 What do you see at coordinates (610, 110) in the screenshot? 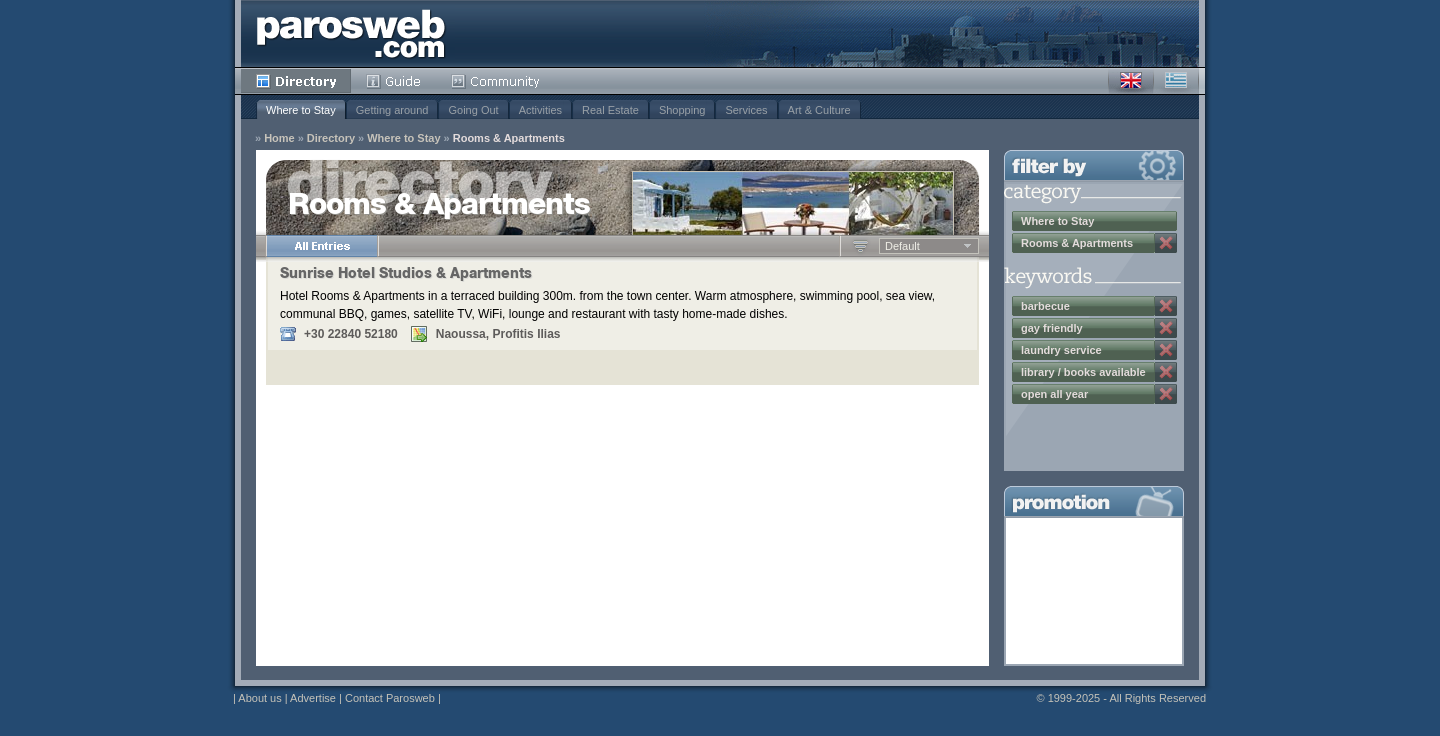
I see `Real Estate` at bounding box center [610, 110].